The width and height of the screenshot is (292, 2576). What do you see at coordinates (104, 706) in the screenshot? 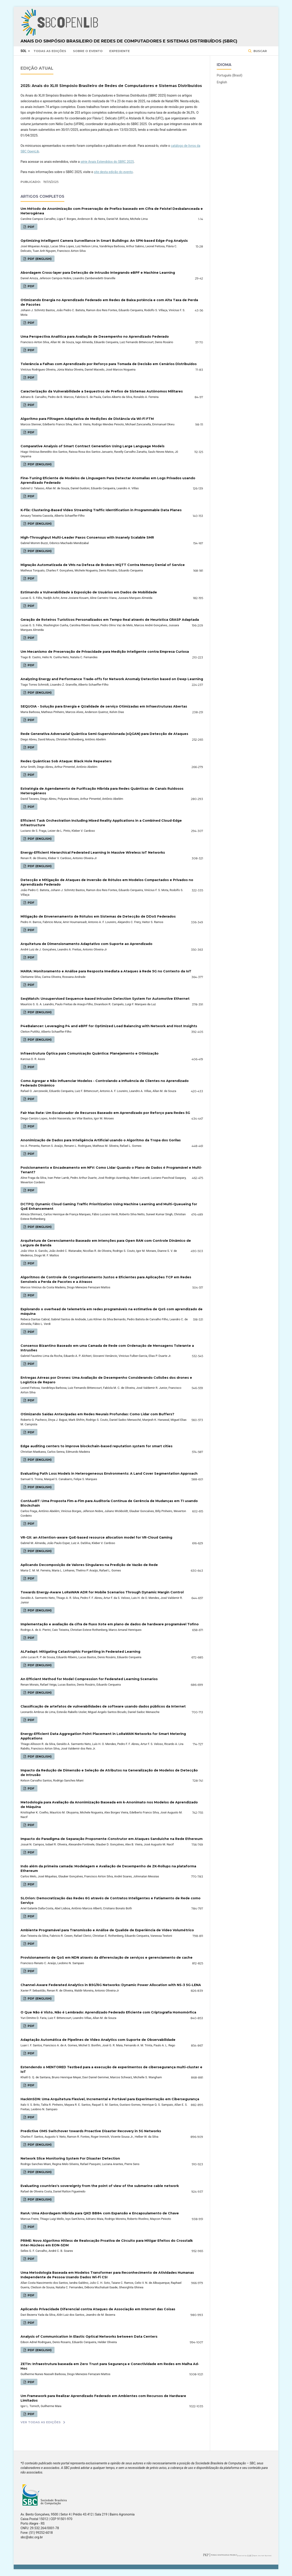
I see `SEQUOIA - Solução para Energia e QUalidade de serviço Otimizadas em Infraestruturas Abertas` at bounding box center [104, 706].